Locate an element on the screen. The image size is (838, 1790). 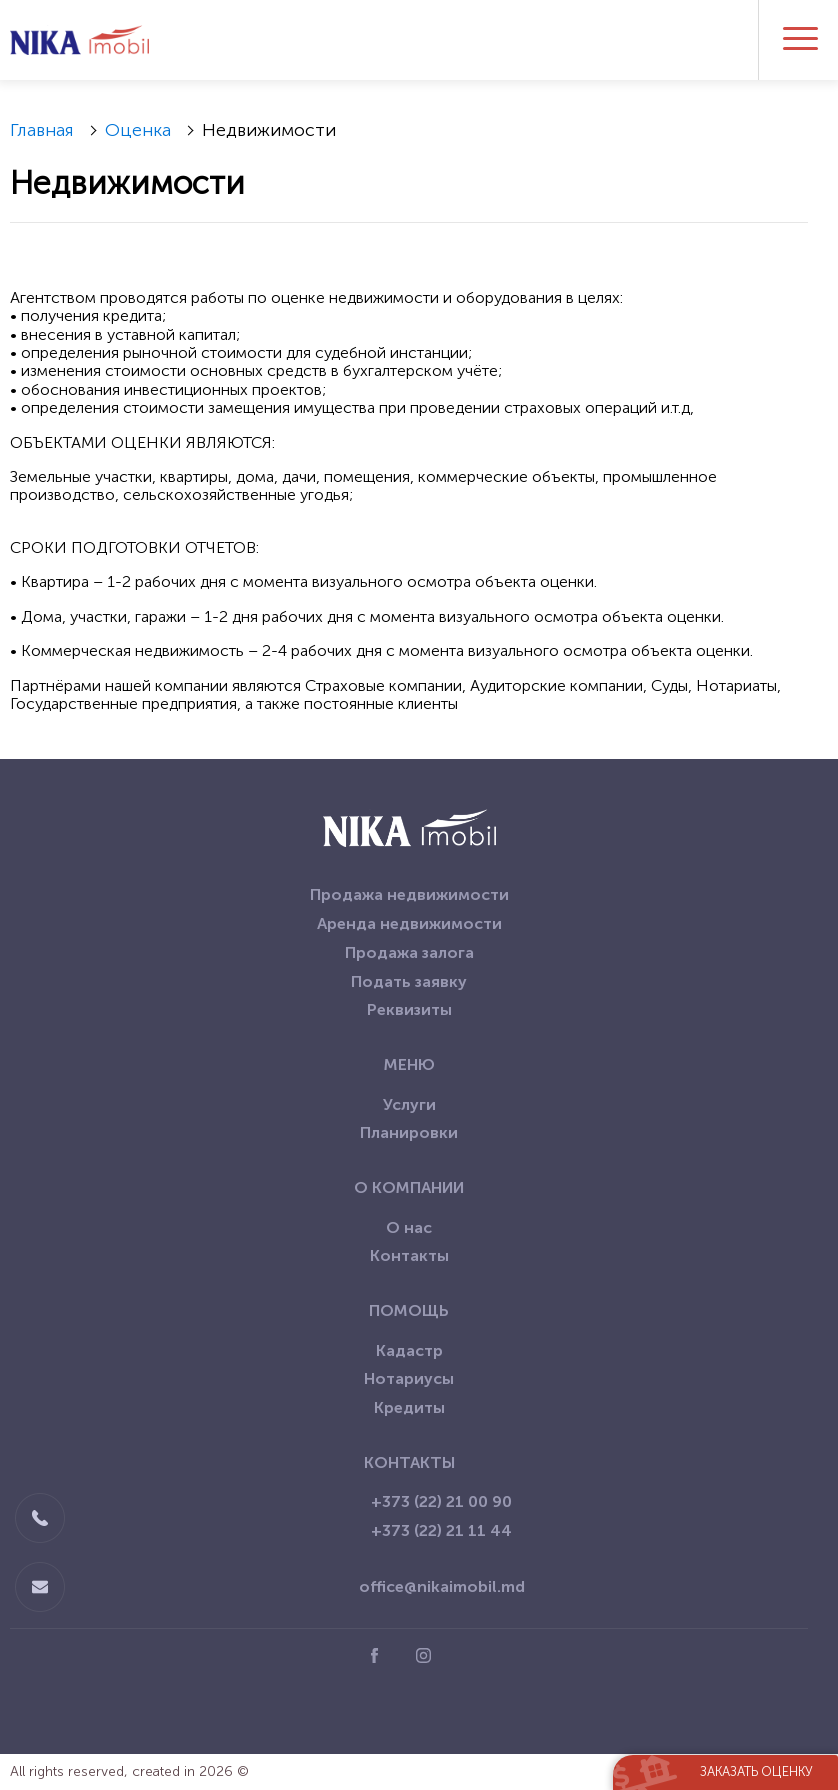
+373 (22) 21 00 90 is located at coordinates (441, 1501).